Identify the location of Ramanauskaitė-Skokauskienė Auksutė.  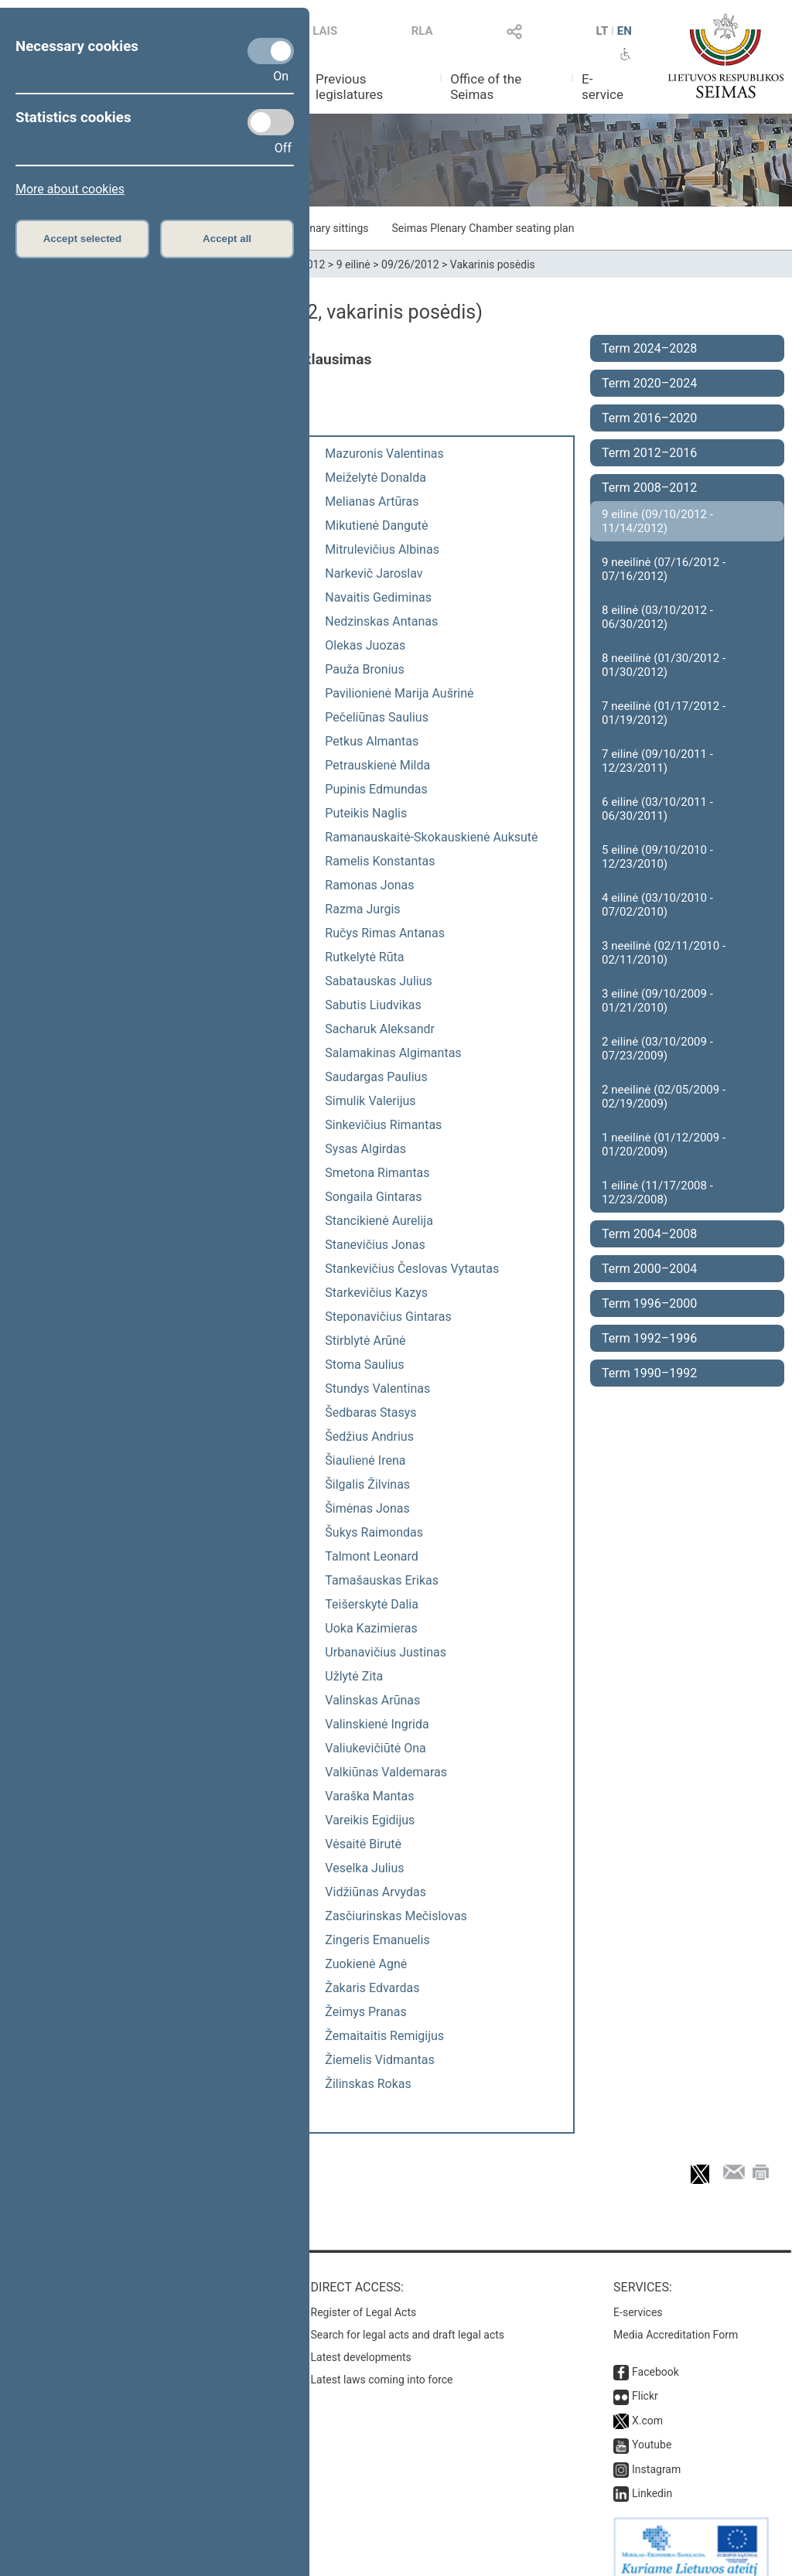
(431, 837).